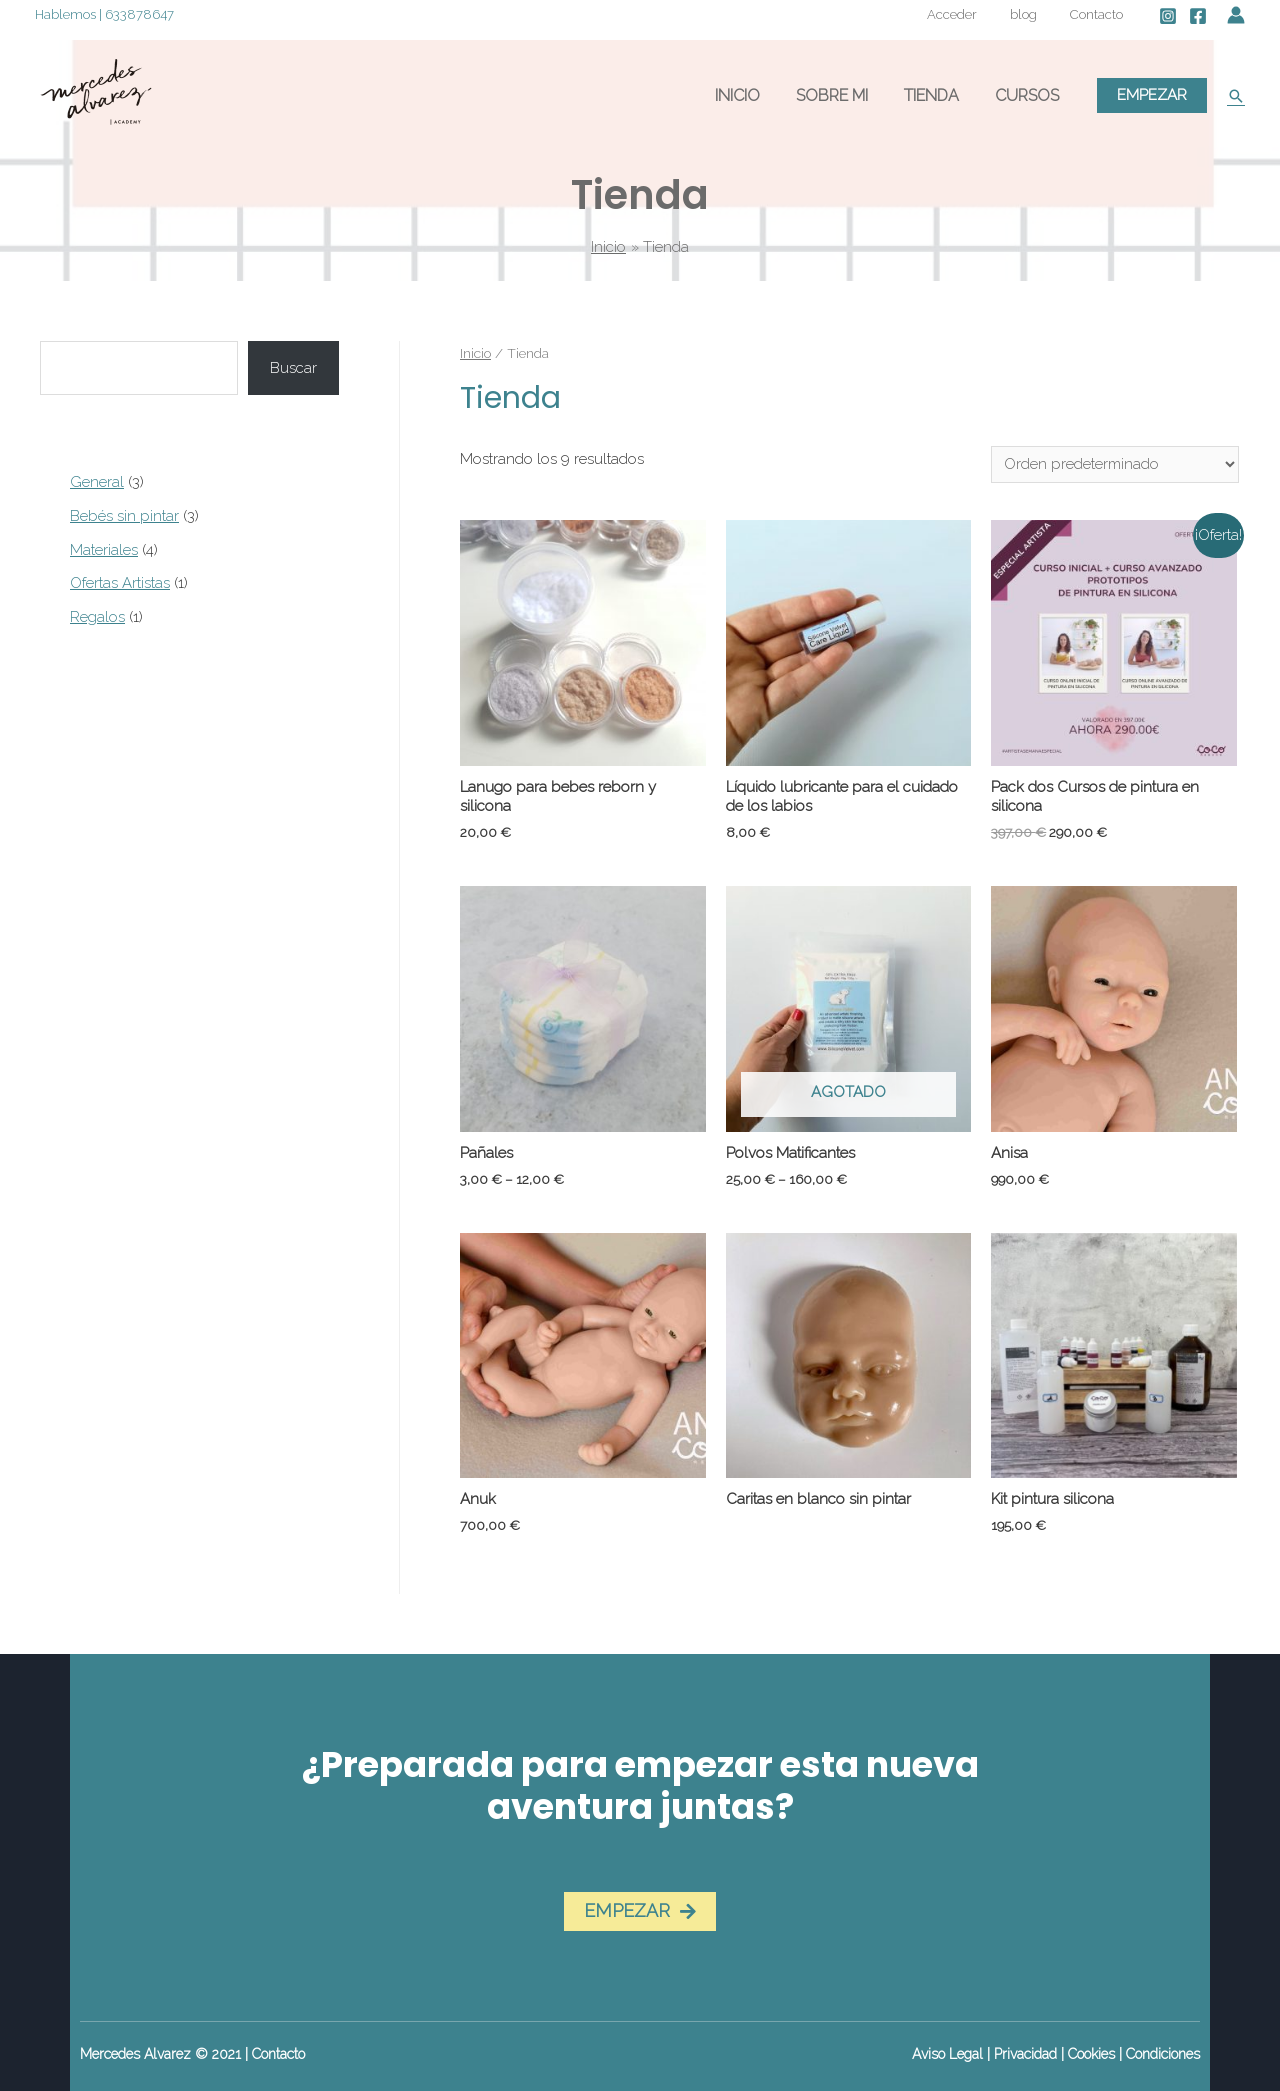  Describe the element at coordinates (1115, 464) in the screenshot. I see `[Pedido de la tienda]` at that location.